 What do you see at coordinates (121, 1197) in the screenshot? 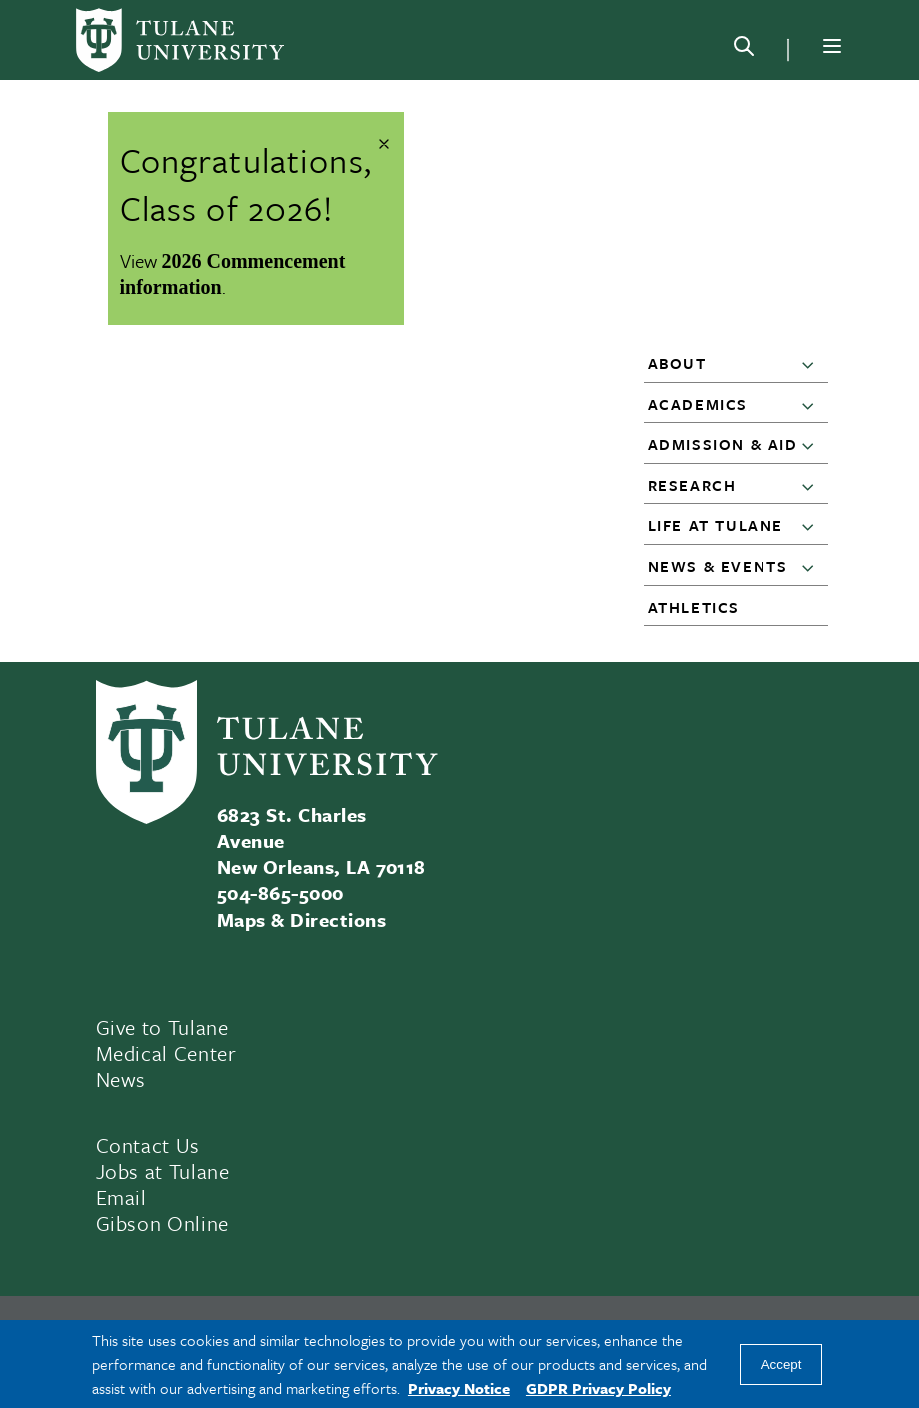
I see `Email` at bounding box center [121, 1197].